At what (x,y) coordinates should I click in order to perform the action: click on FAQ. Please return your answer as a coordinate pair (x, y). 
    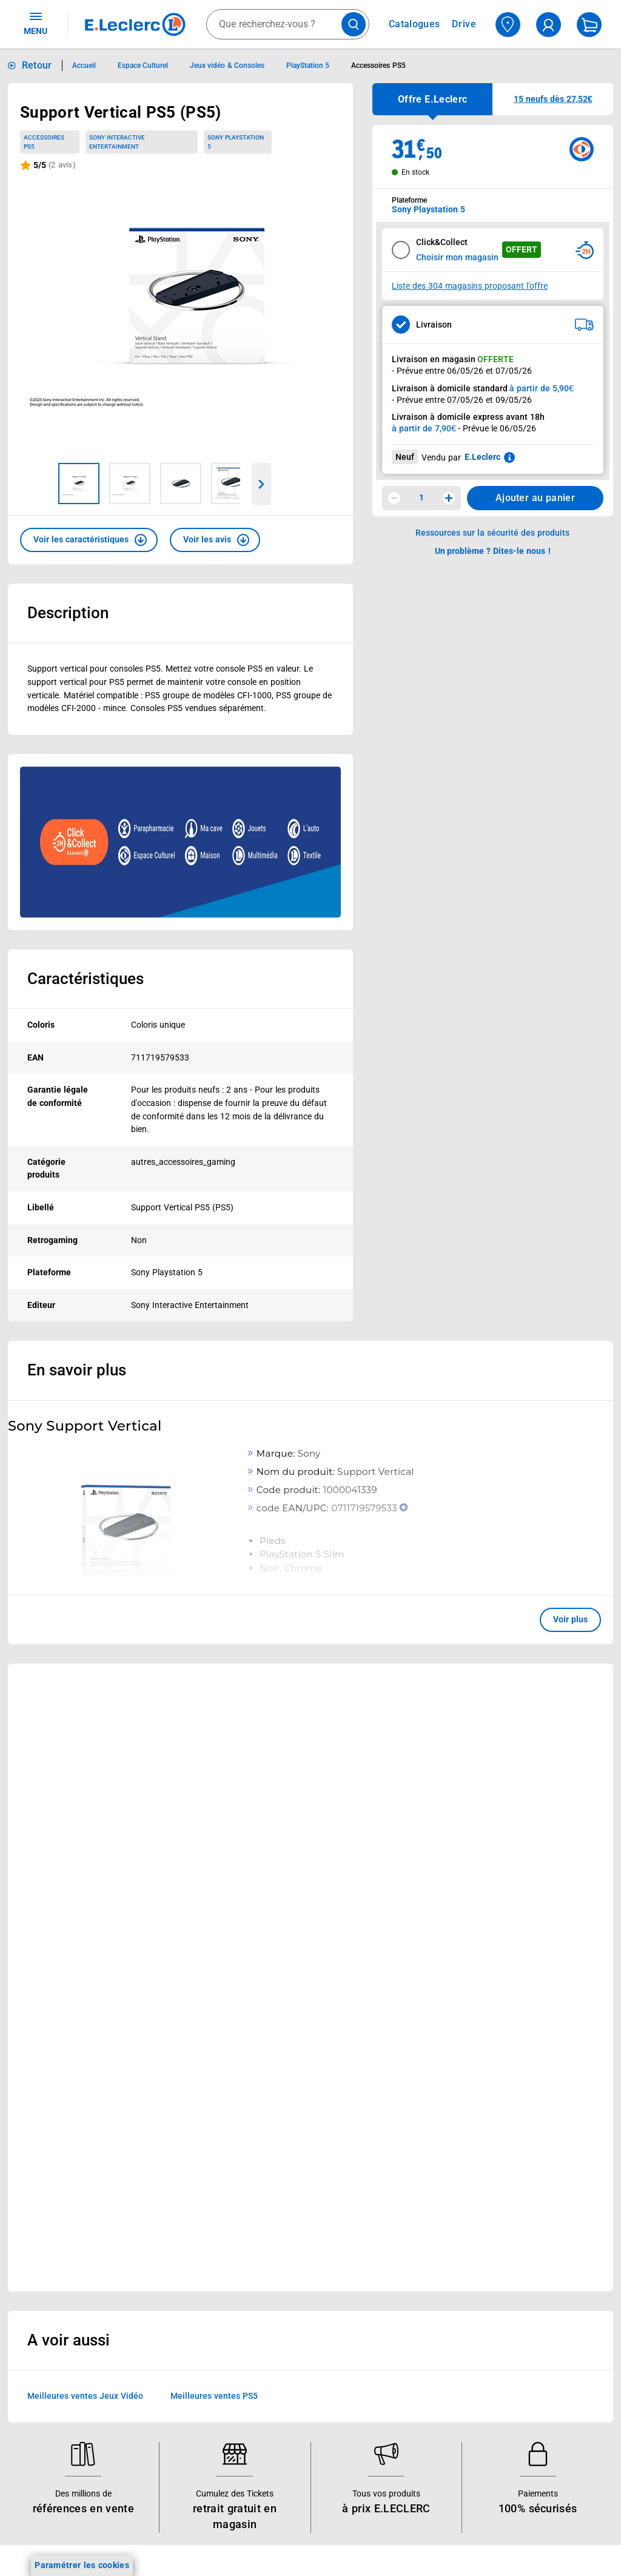
    Looking at the image, I should click on (377, 2279).